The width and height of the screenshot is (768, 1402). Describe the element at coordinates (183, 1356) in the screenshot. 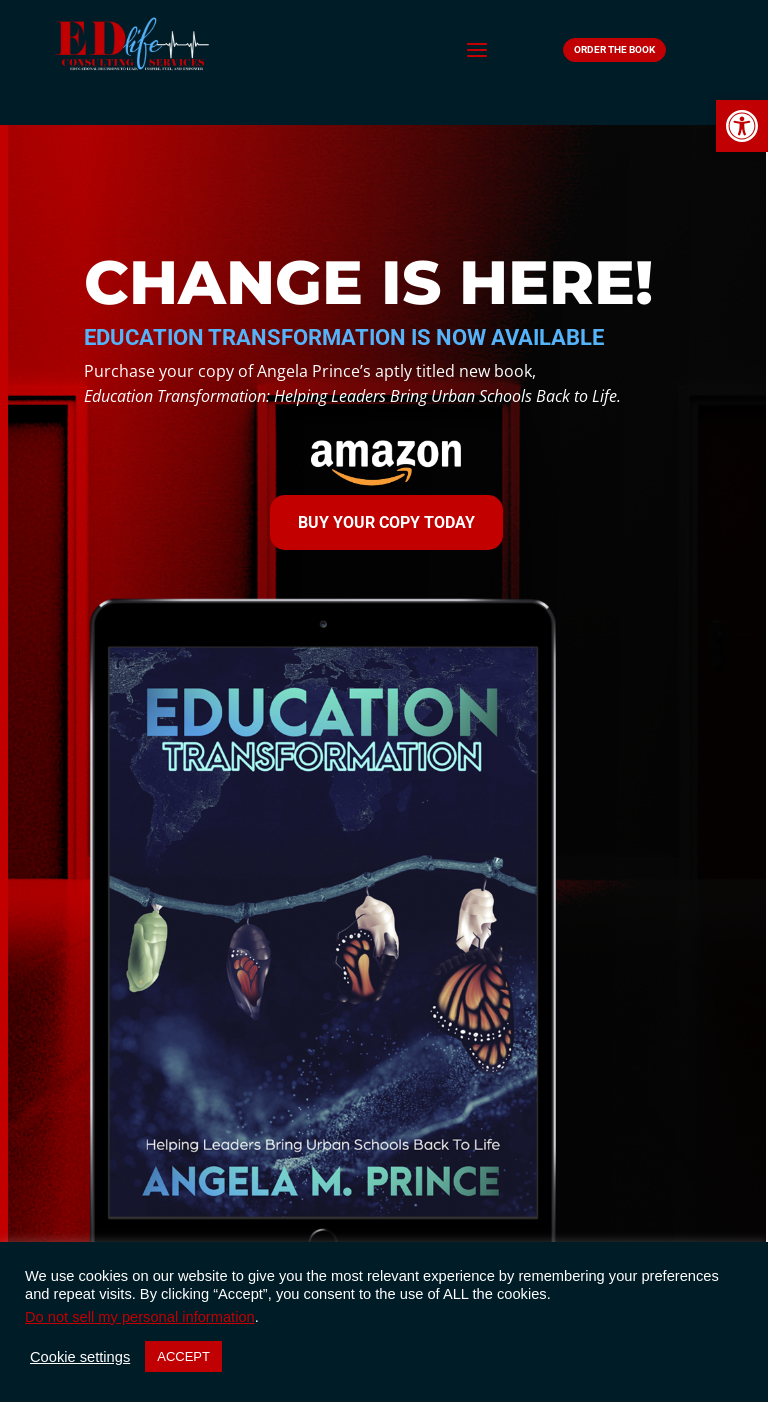

I see `ACCEPT [button]` at that location.